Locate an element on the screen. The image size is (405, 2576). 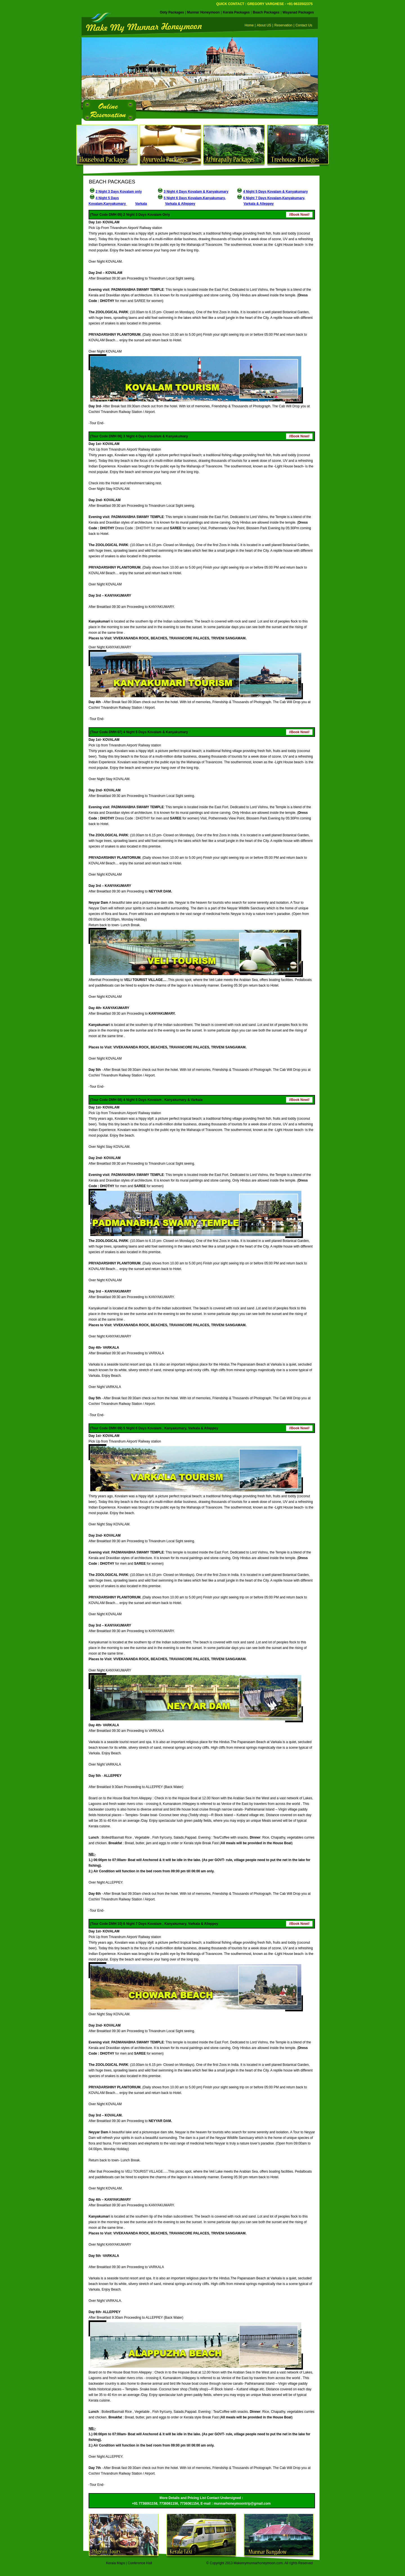
4 Night 5 Days Kovalam & Kanyakumary is located at coordinates (275, 192).